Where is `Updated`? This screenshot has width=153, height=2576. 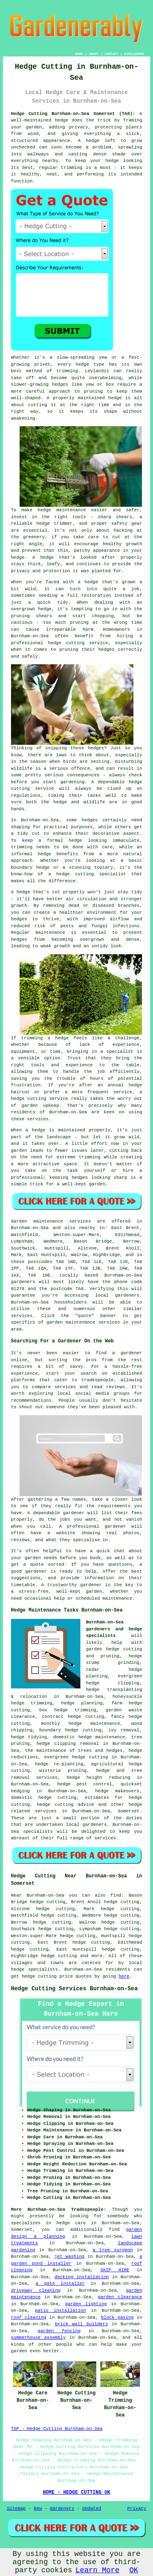
Updated is located at coordinates (91, 2508).